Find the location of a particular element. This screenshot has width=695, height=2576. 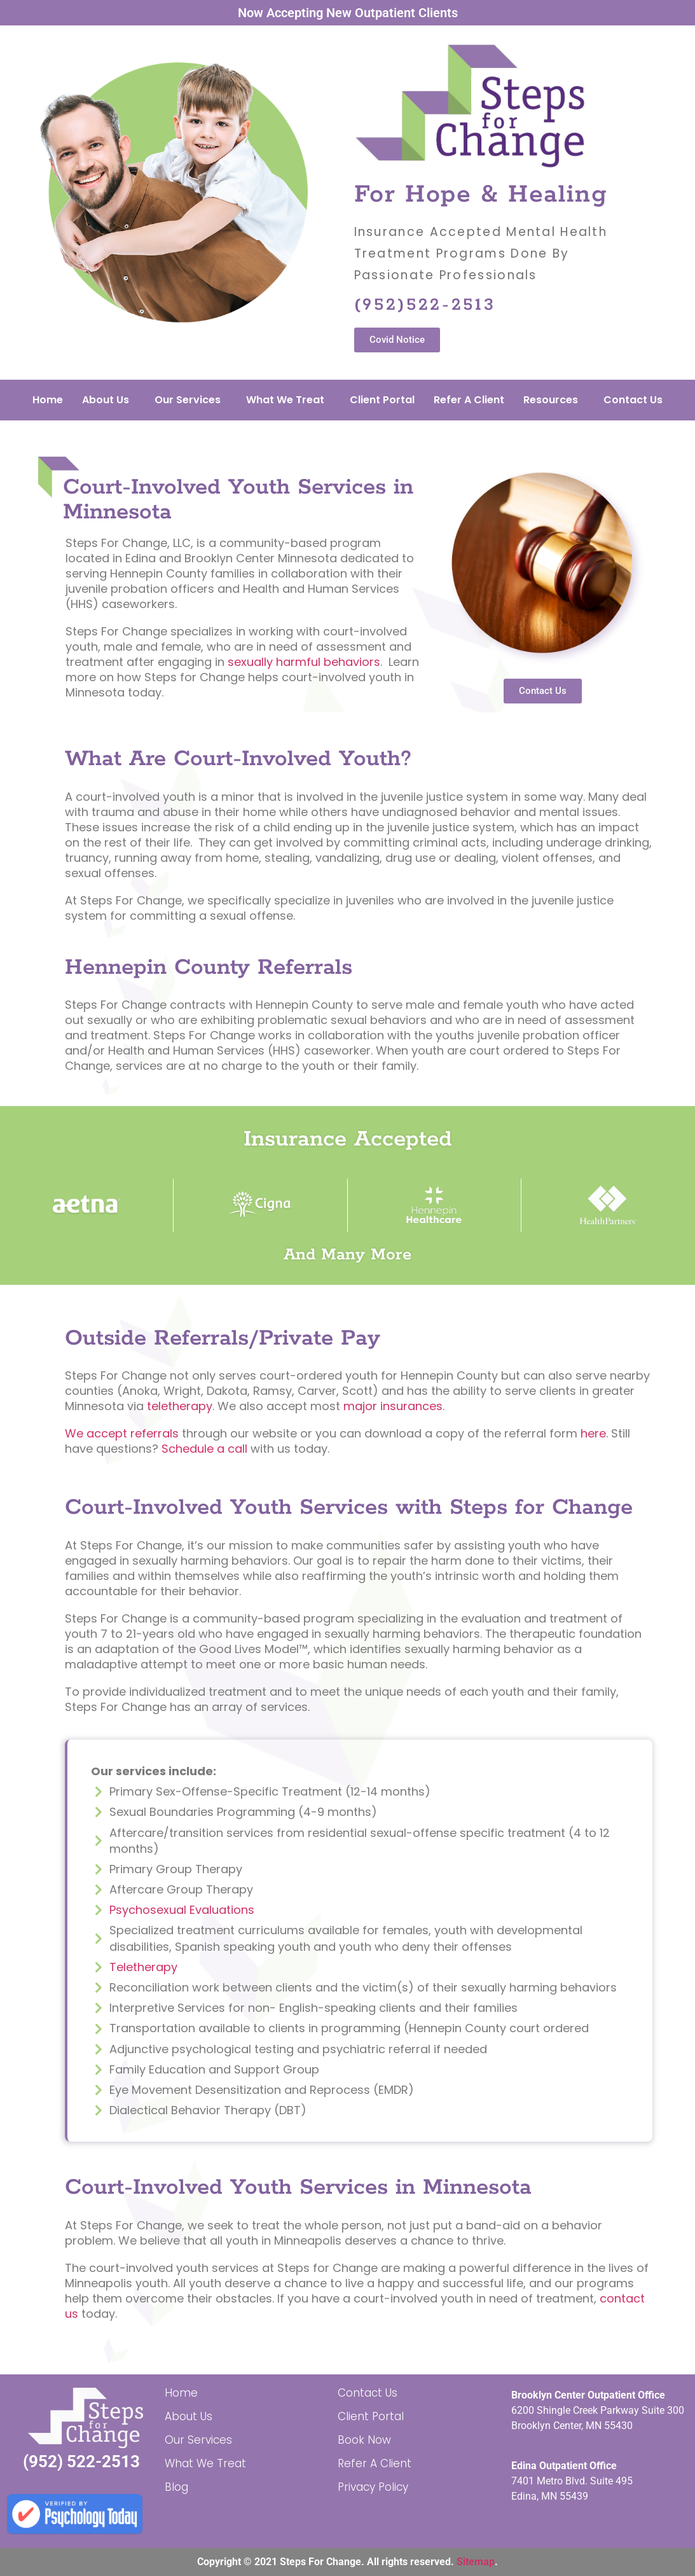

Blog is located at coordinates (176, 2487).